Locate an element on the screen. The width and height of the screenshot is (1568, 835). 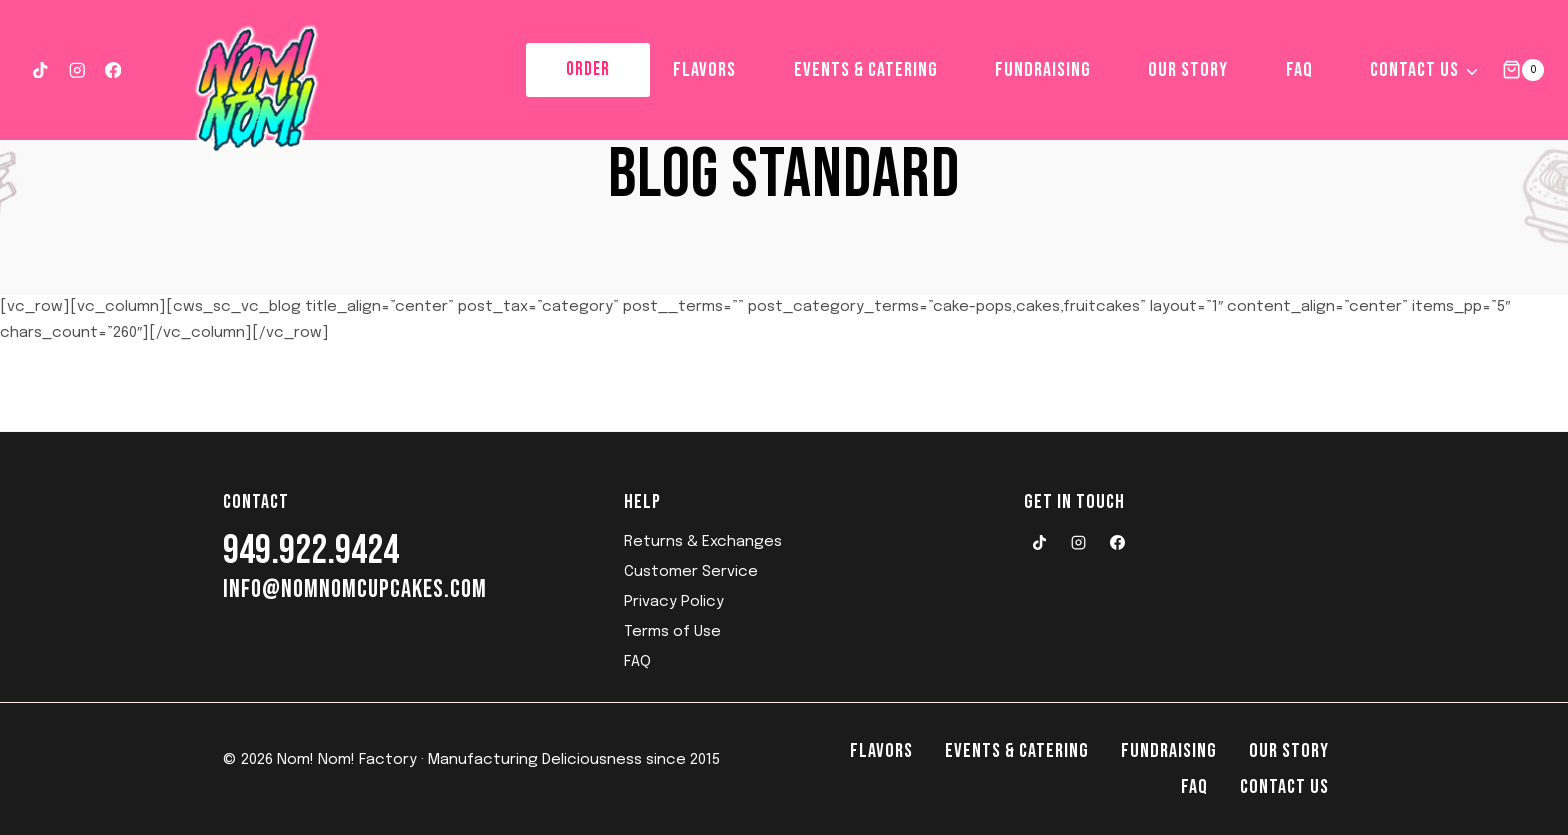
Privacy Policy is located at coordinates (674, 602).